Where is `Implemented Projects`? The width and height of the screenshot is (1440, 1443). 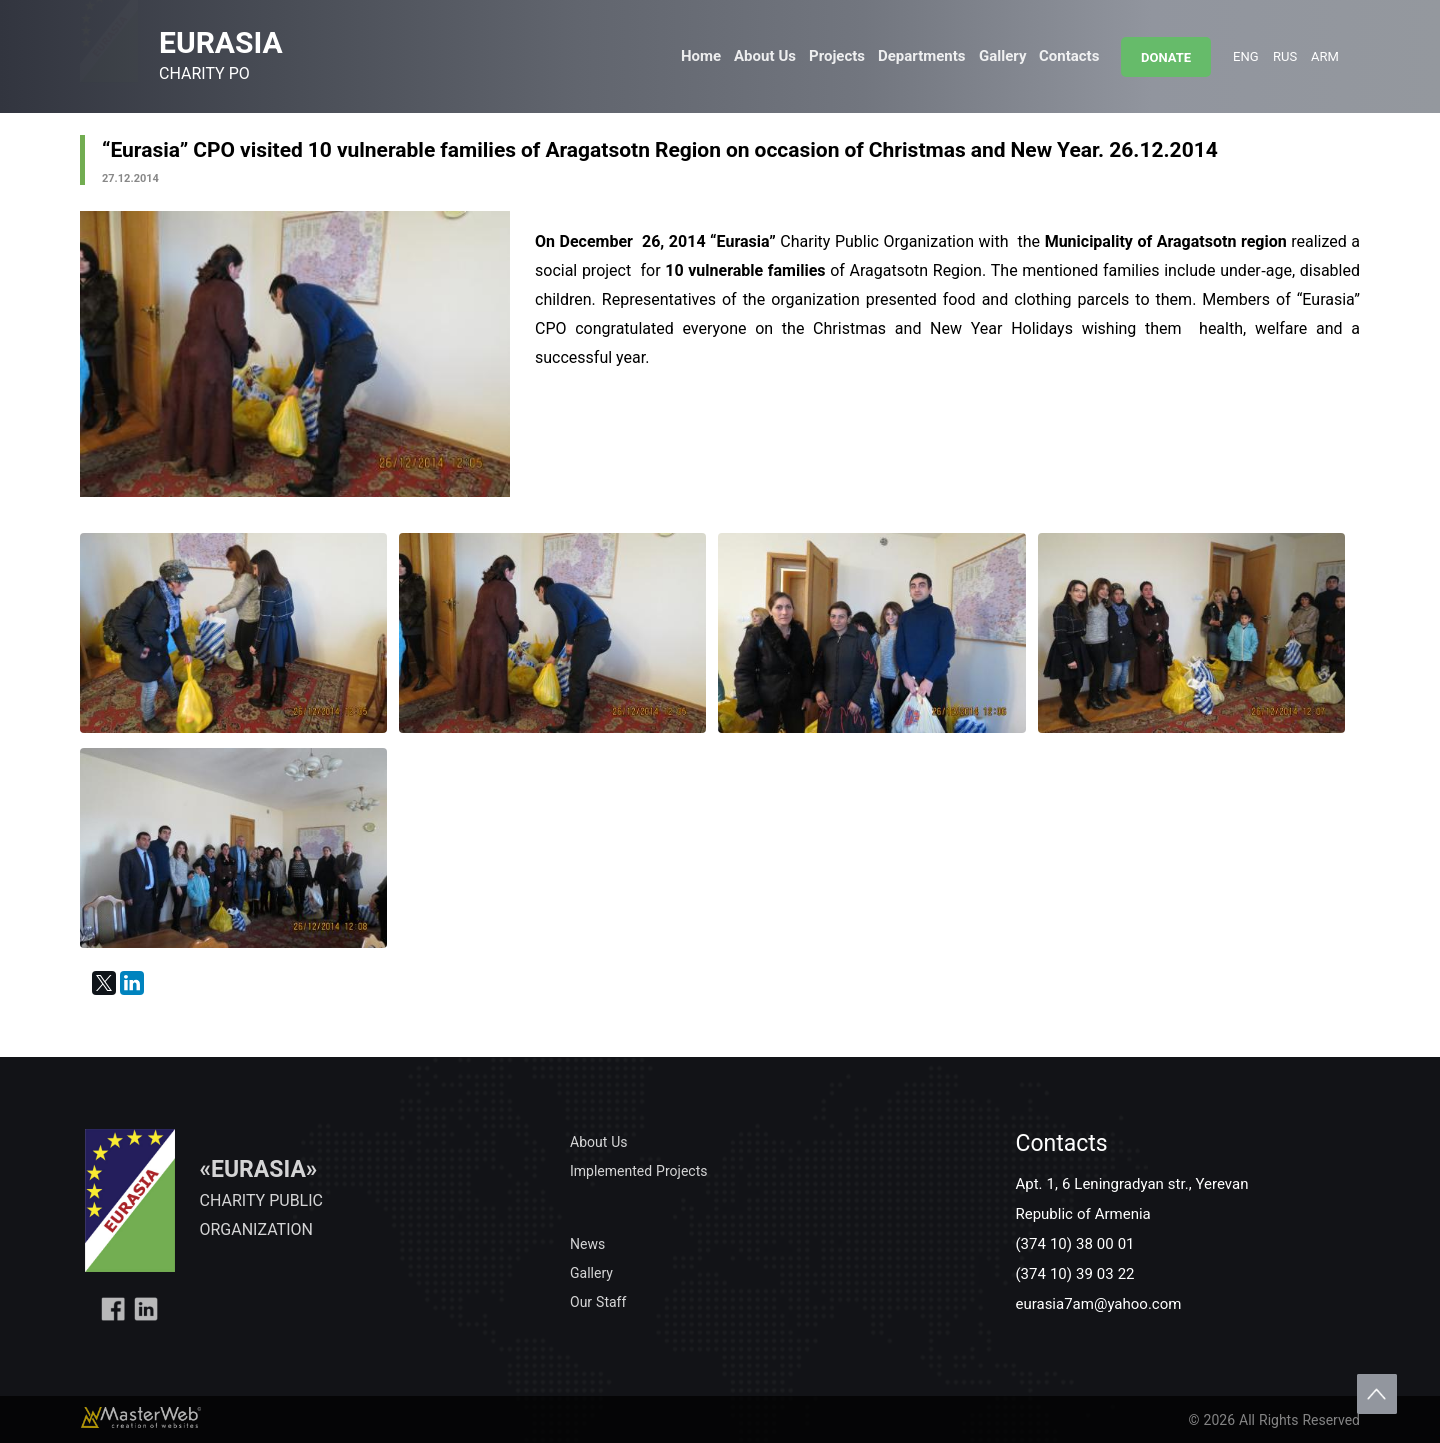 Implemented Projects is located at coordinates (638, 1170).